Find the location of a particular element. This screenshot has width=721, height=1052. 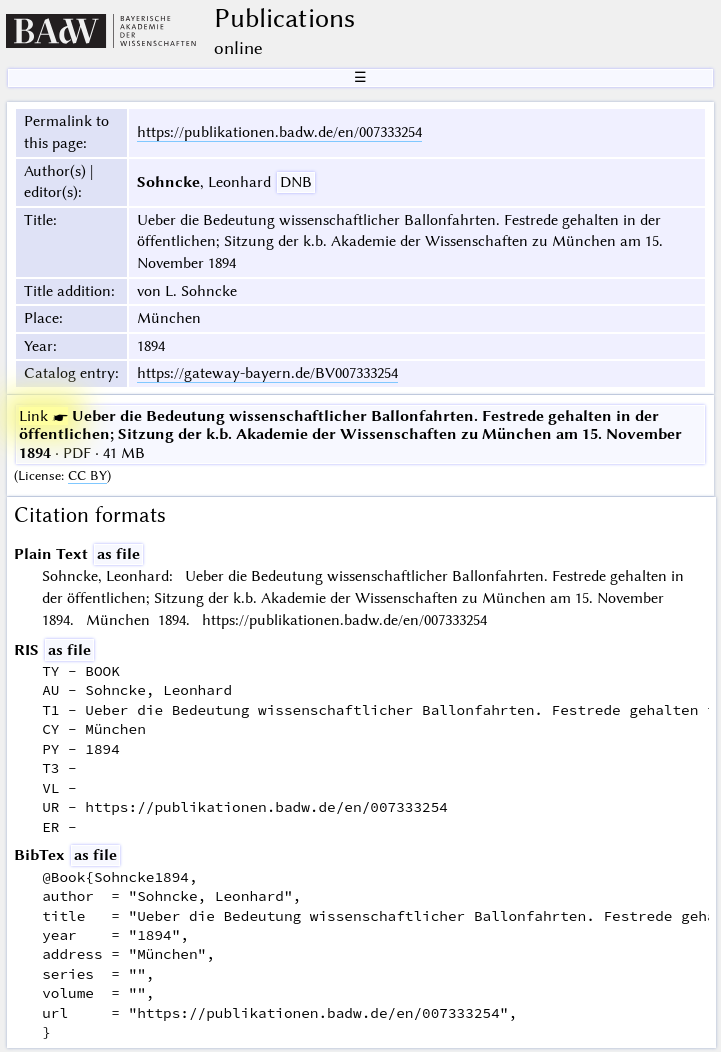

CC BY is located at coordinates (87, 475).